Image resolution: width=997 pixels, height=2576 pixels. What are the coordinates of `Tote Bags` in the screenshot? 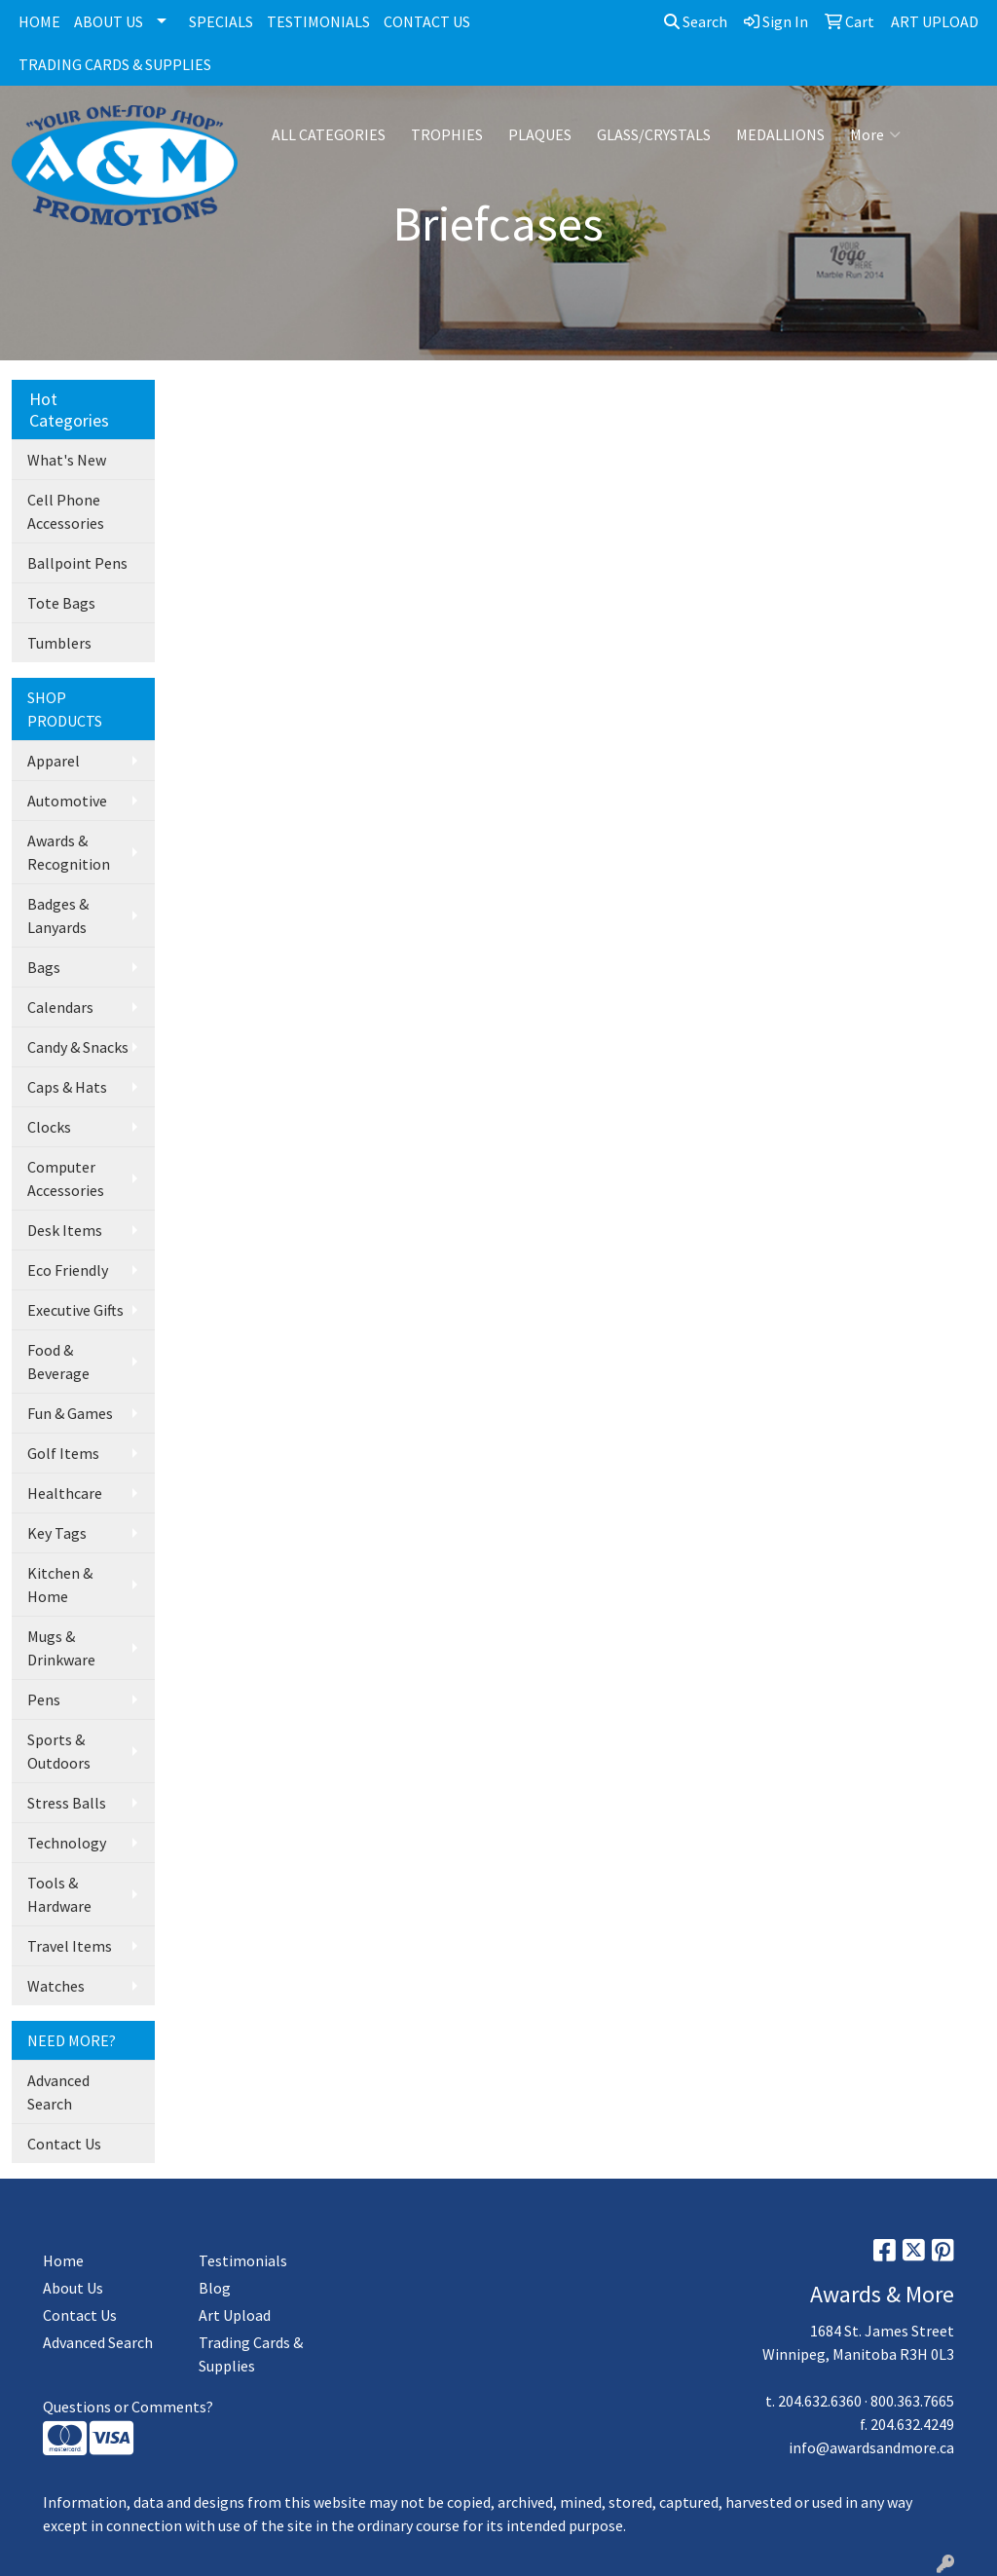 It's located at (61, 603).